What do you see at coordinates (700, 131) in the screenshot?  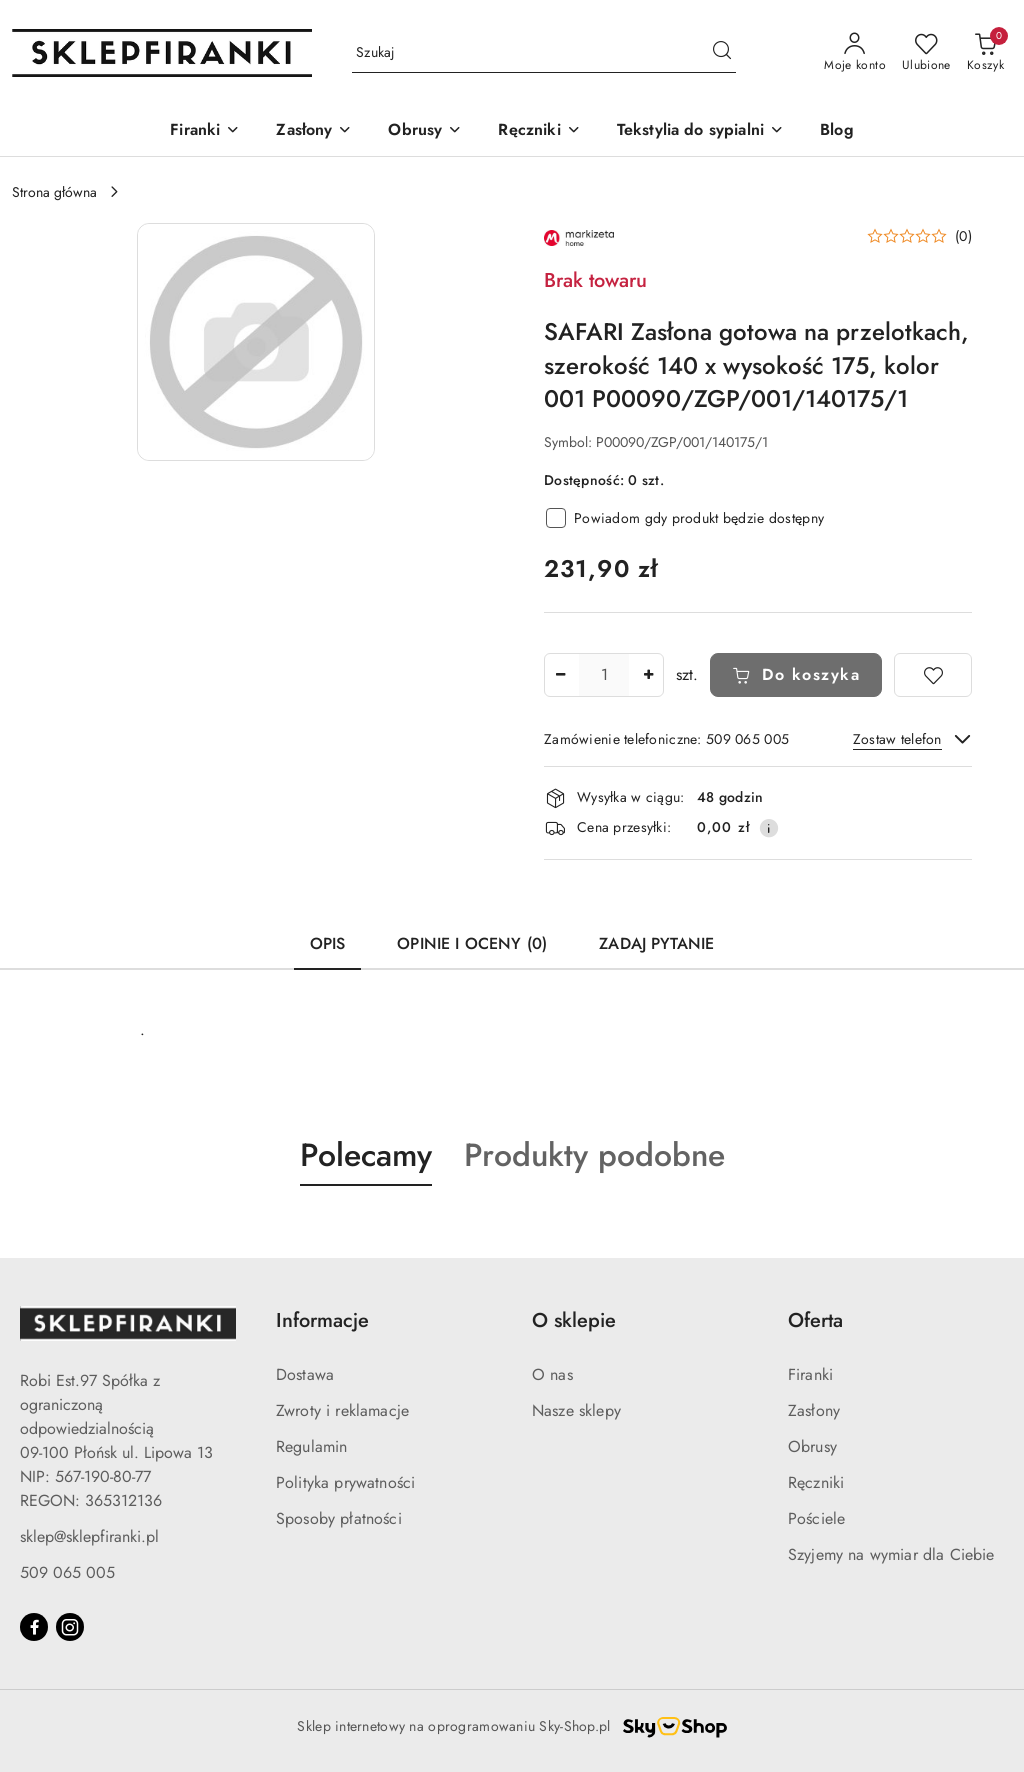 I see `[Tekstylia do sypialni]` at bounding box center [700, 131].